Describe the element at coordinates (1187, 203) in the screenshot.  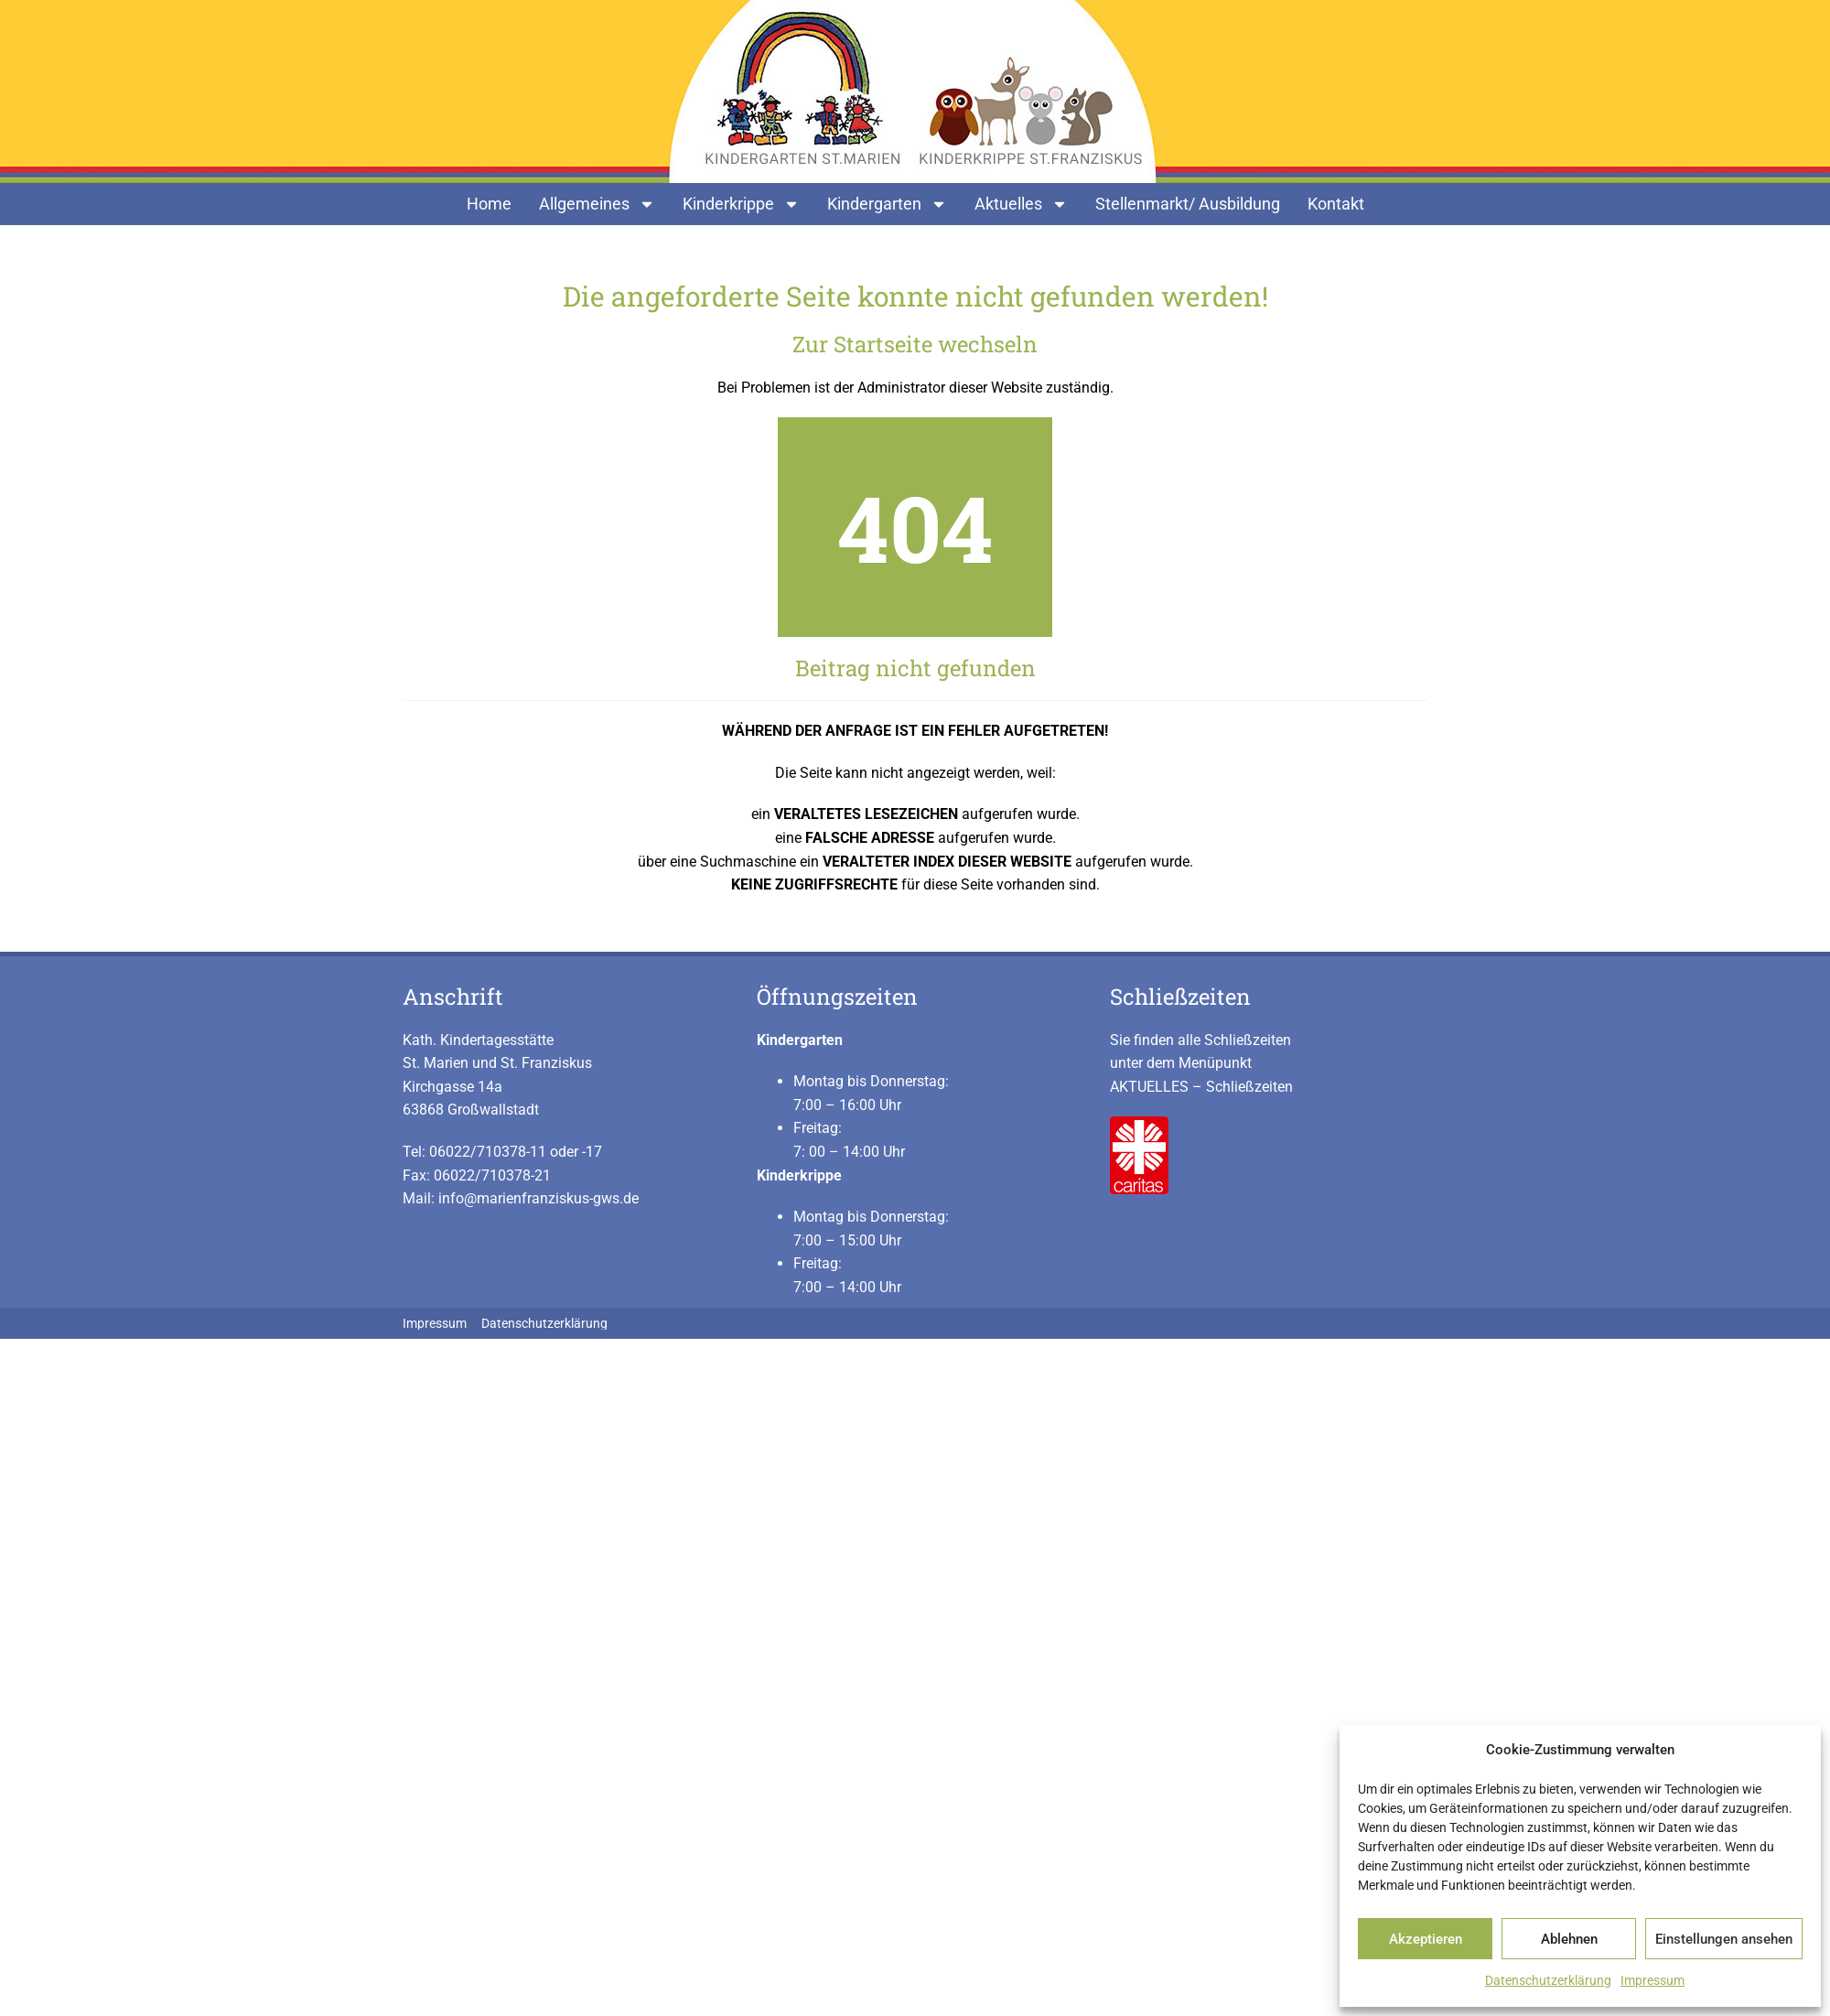
I see `Stellenmarkt/ Ausbildung` at that location.